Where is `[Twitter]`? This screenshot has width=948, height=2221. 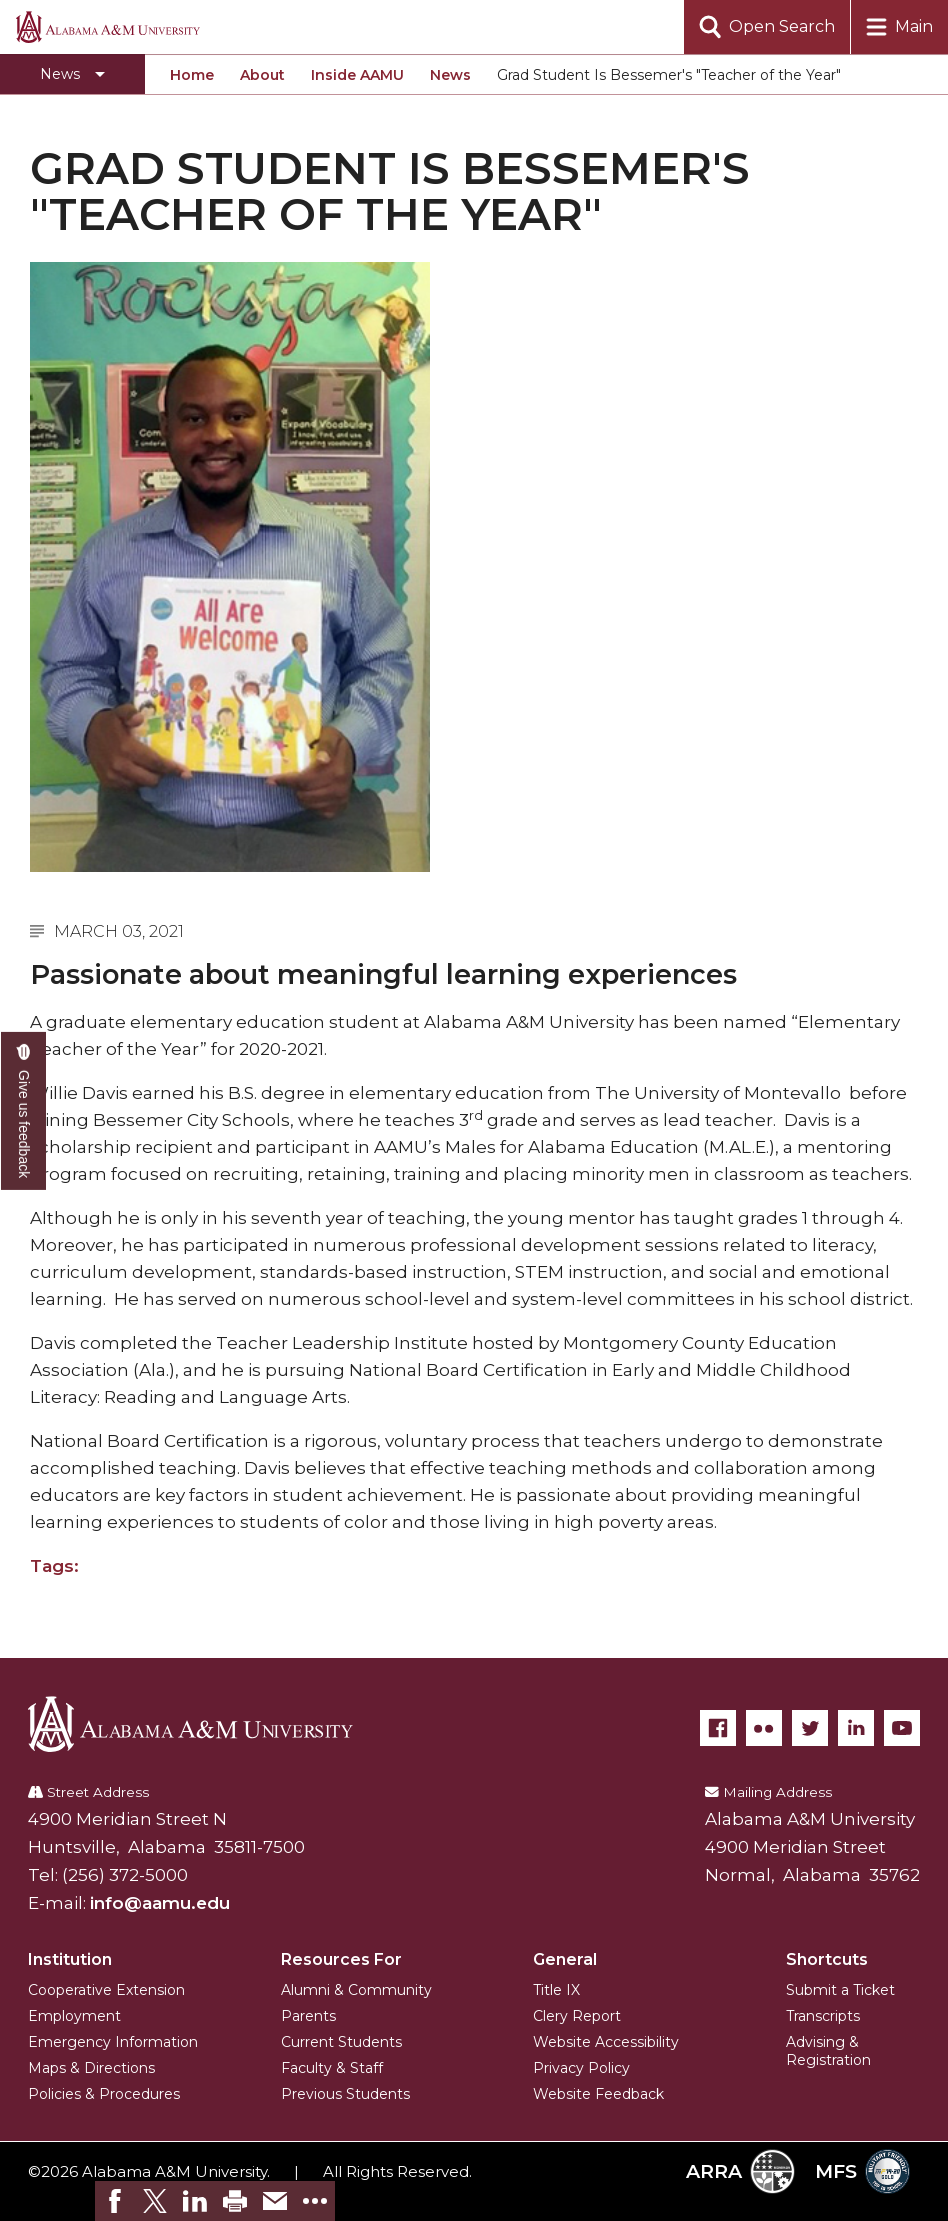 [Twitter] is located at coordinates (810, 1728).